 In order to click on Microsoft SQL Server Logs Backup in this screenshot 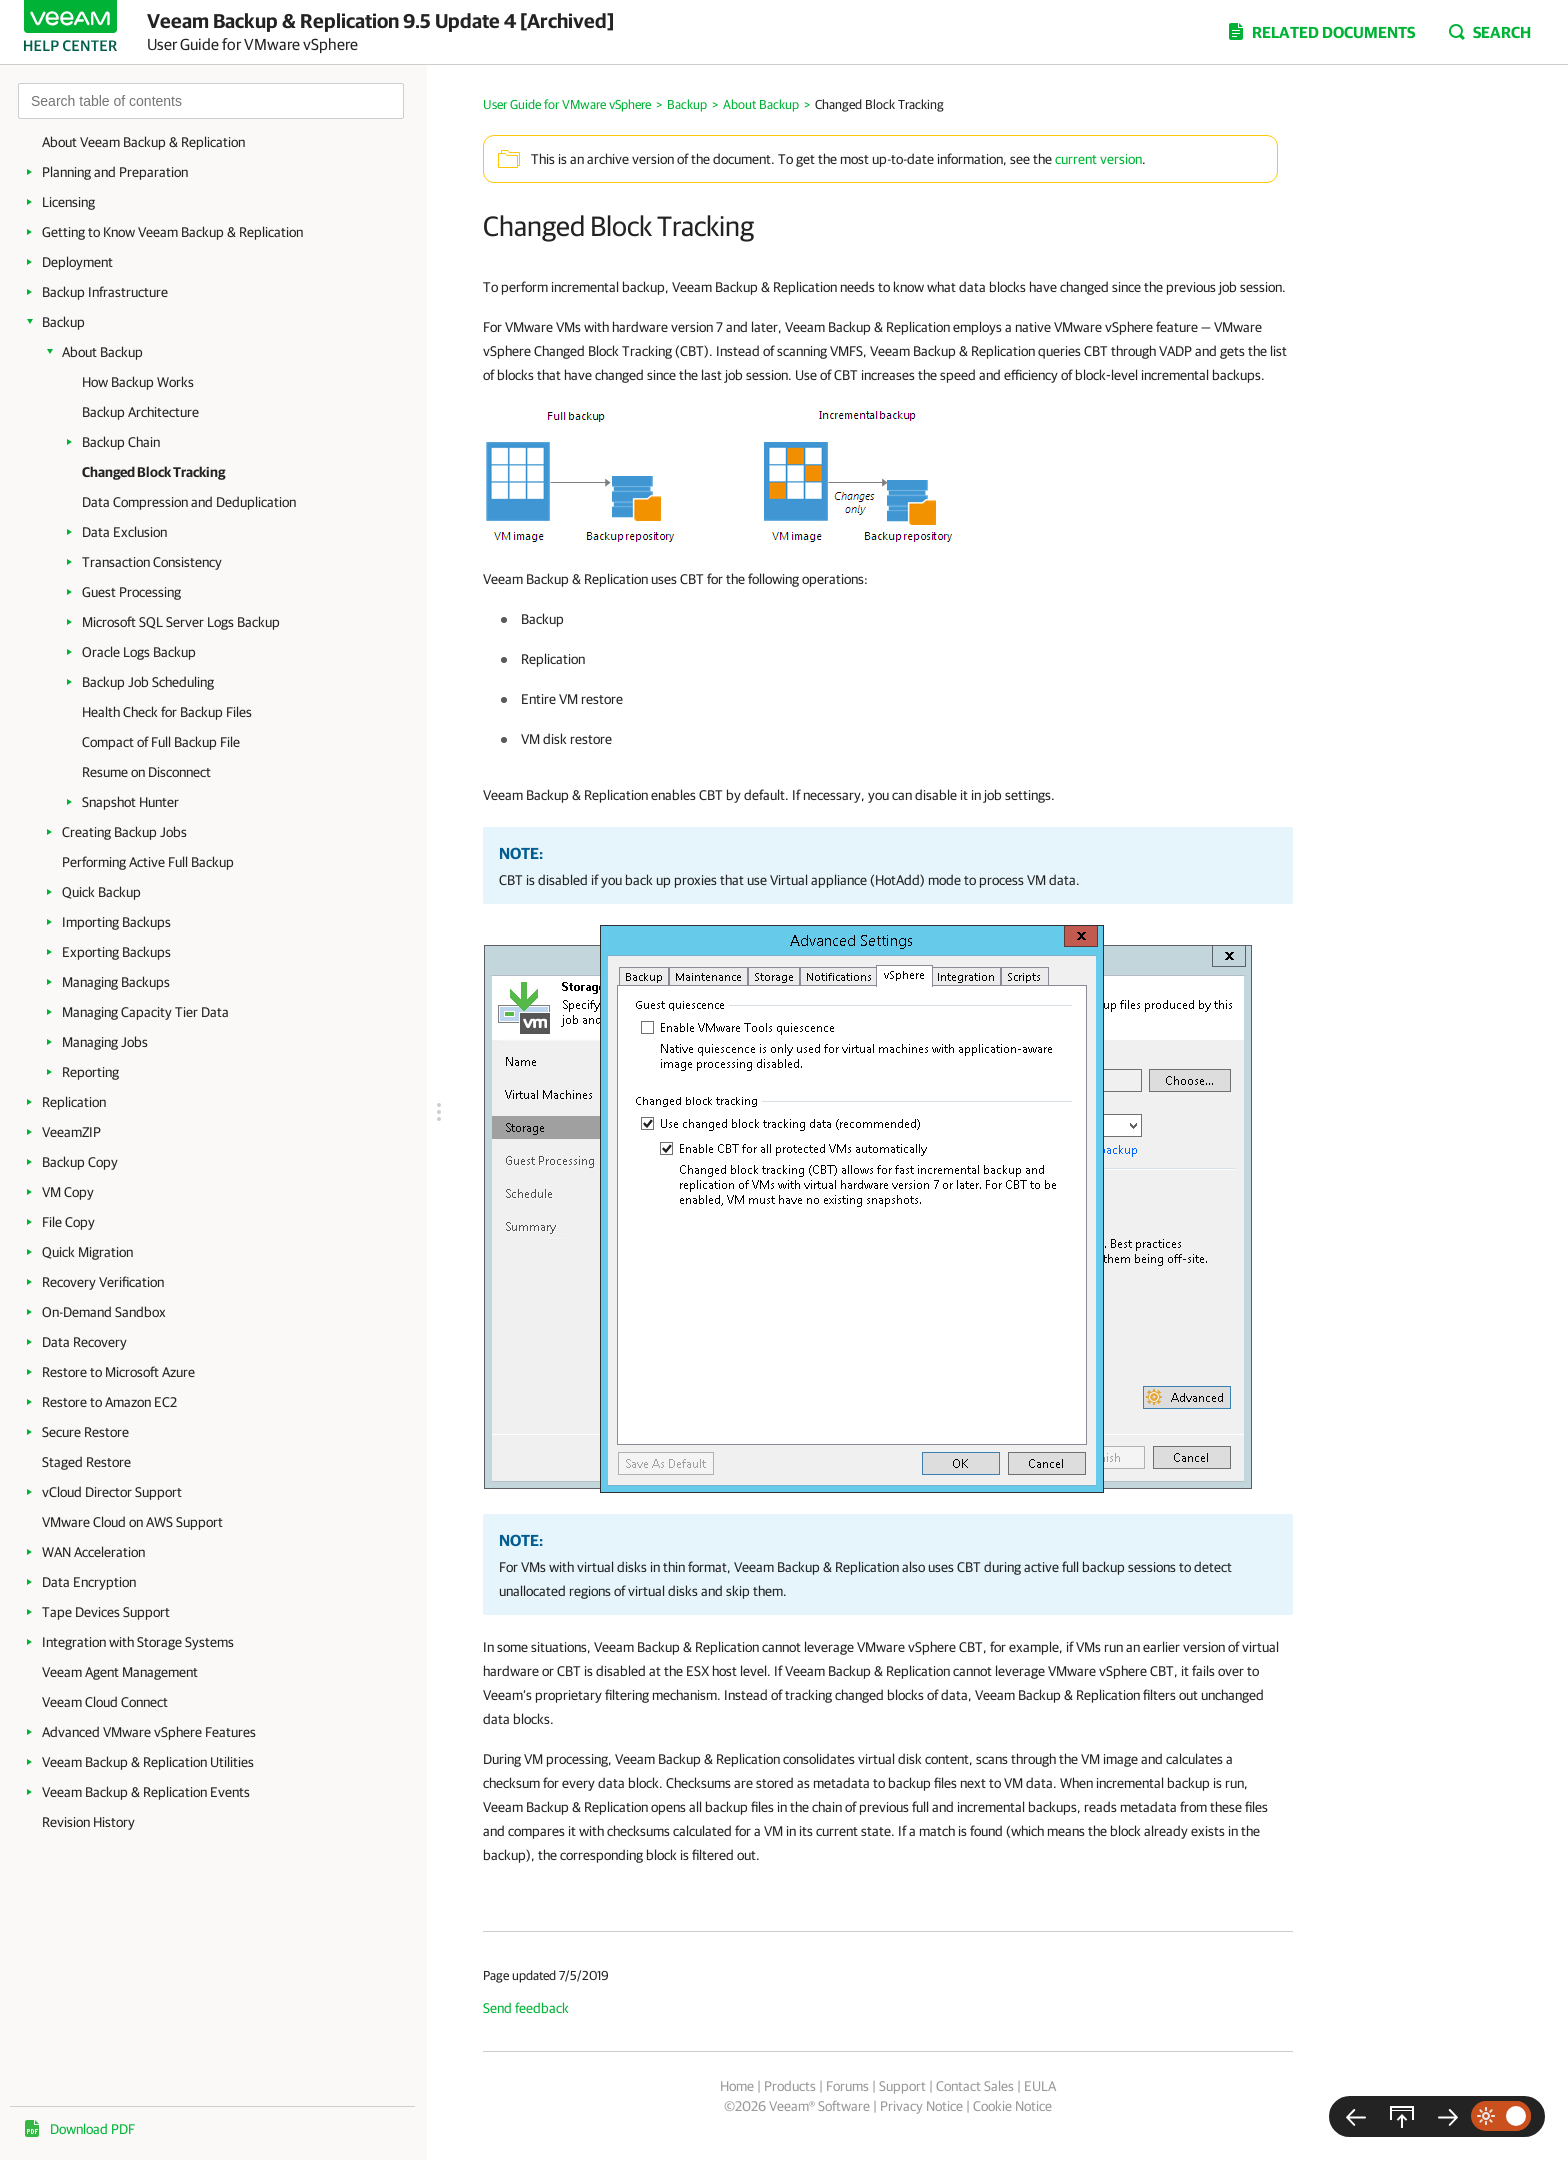, I will do `click(181, 622)`.